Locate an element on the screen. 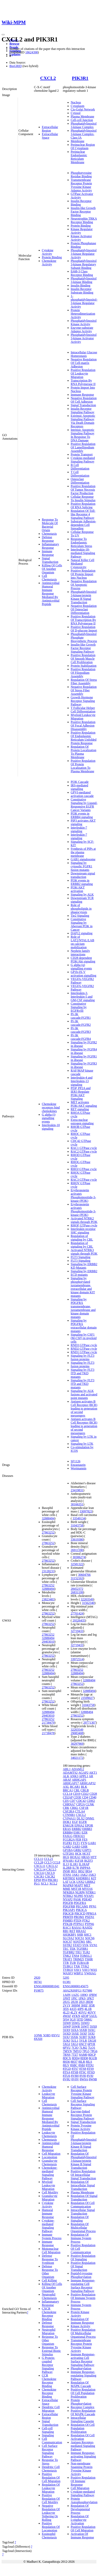 This screenshot has width=98, height=2576. T Follicular Helper Cell Differentiation is located at coordinates (83, 709).